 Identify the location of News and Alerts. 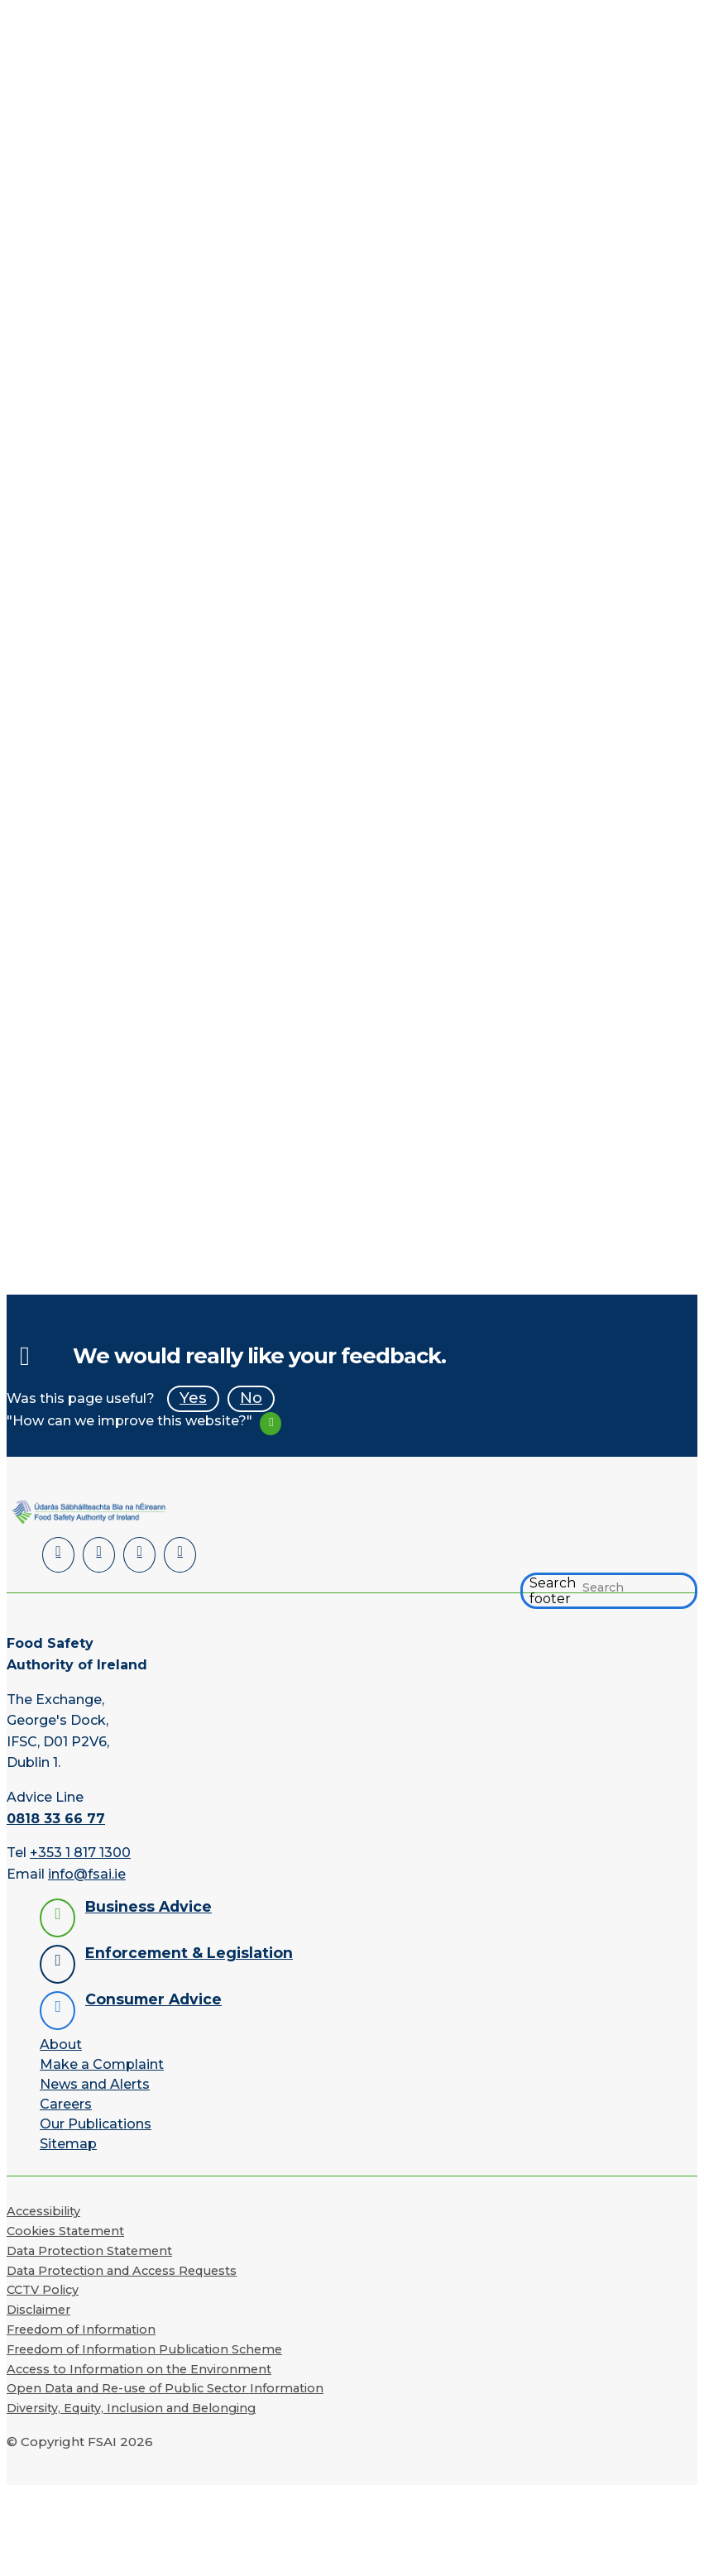
(95, 2083).